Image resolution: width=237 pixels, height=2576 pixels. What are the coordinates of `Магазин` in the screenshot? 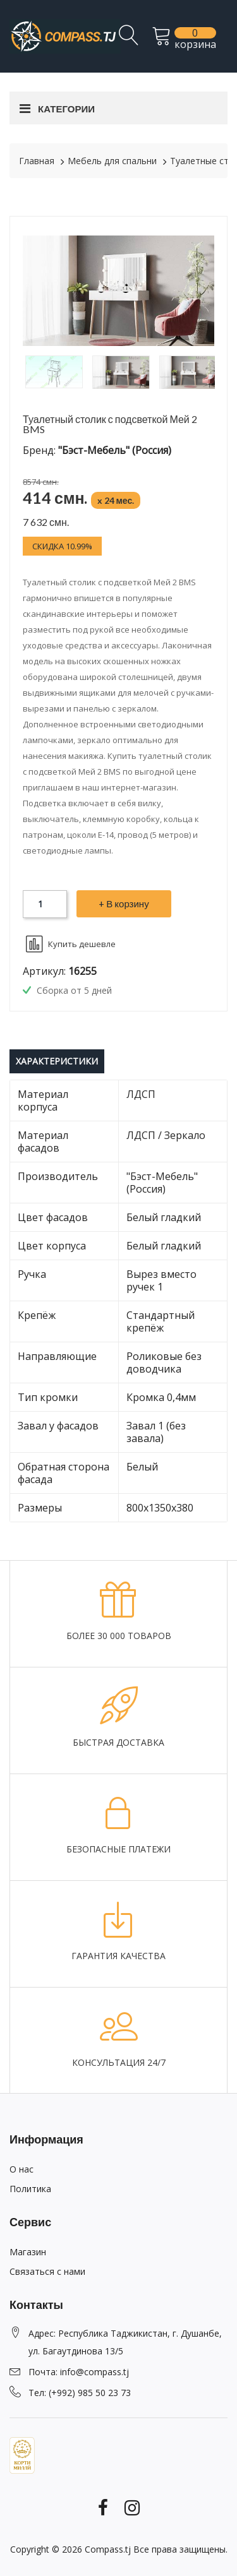 It's located at (27, 2252).